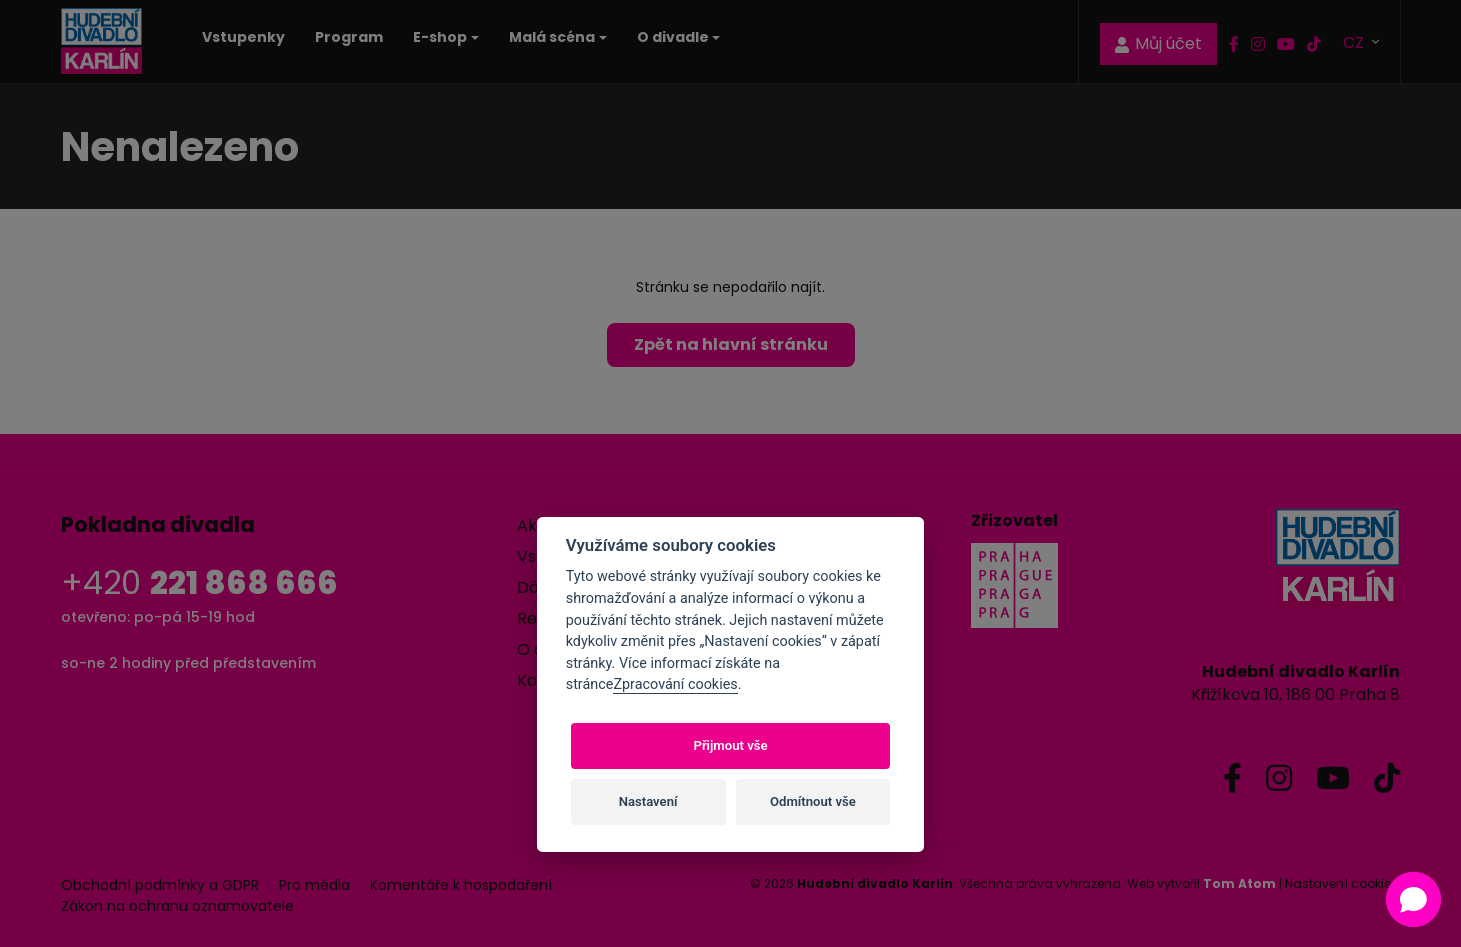 The height and width of the screenshot is (947, 1461). What do you see at coordinates (730, 745) in the screenshot?
I see `Přijmout vše` at bounding box center [730, 745].